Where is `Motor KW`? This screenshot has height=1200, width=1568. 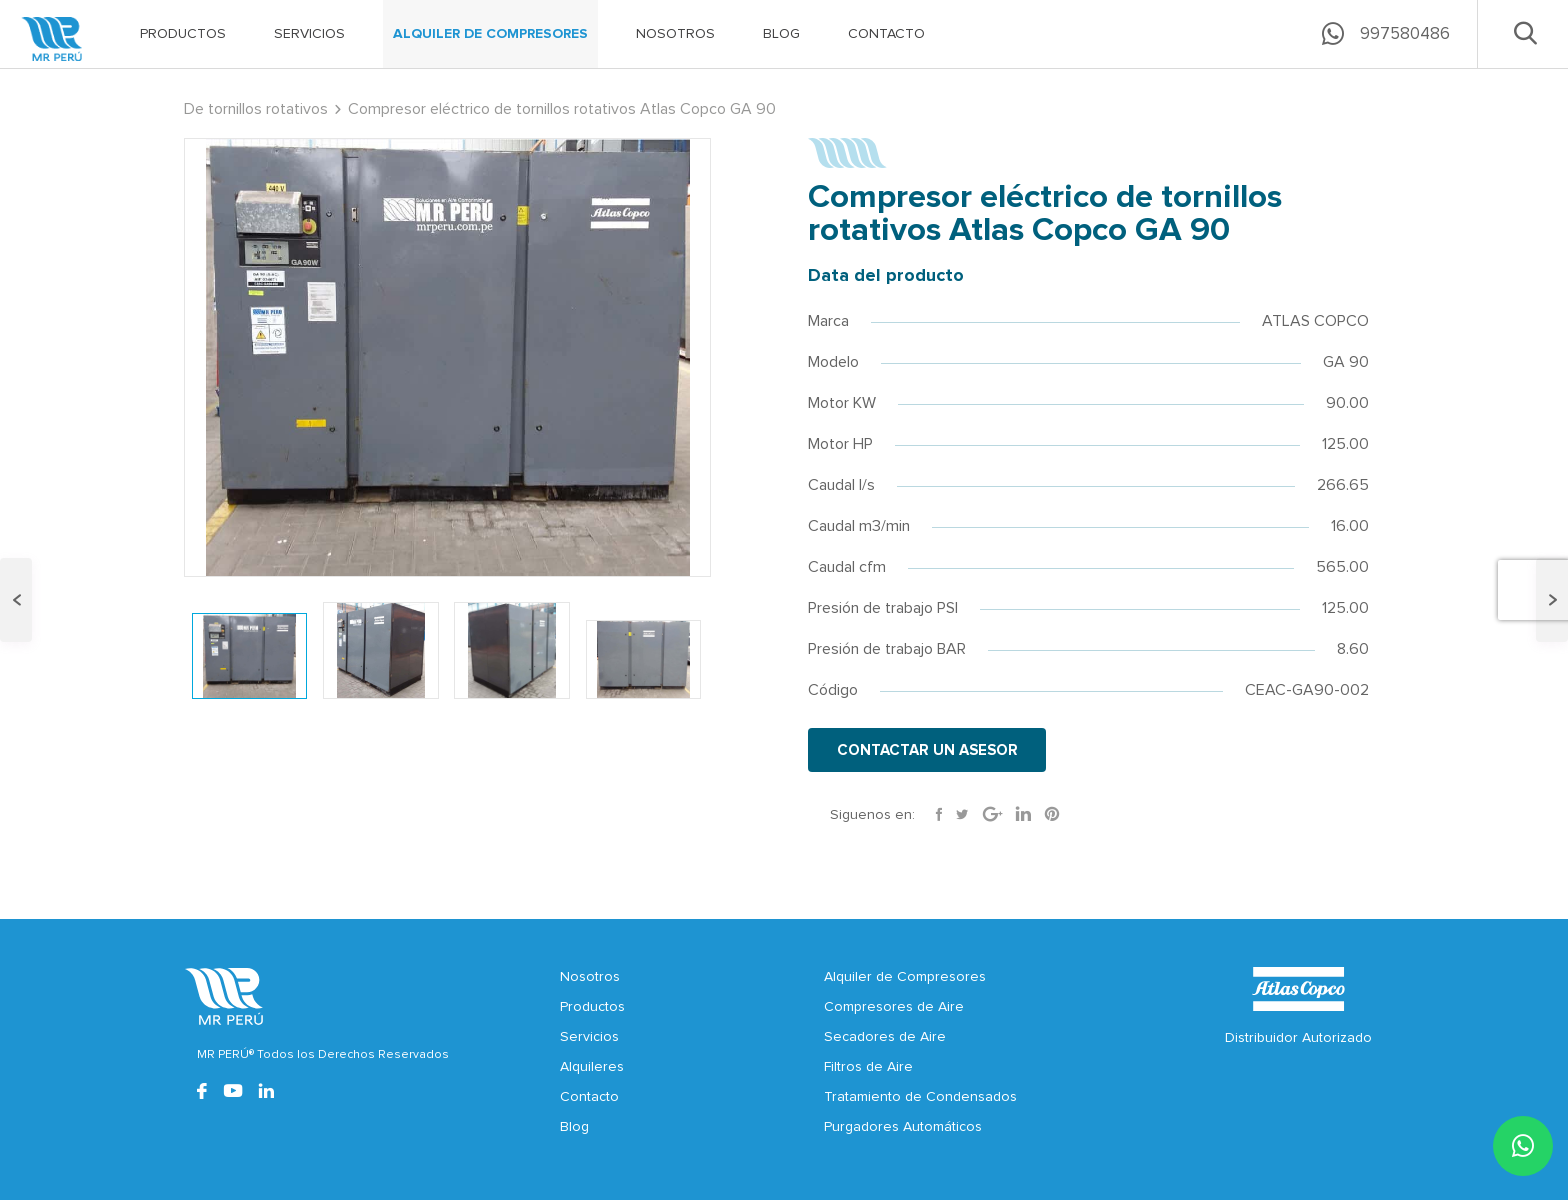 Motor KW is located at coordinates (842, 403).